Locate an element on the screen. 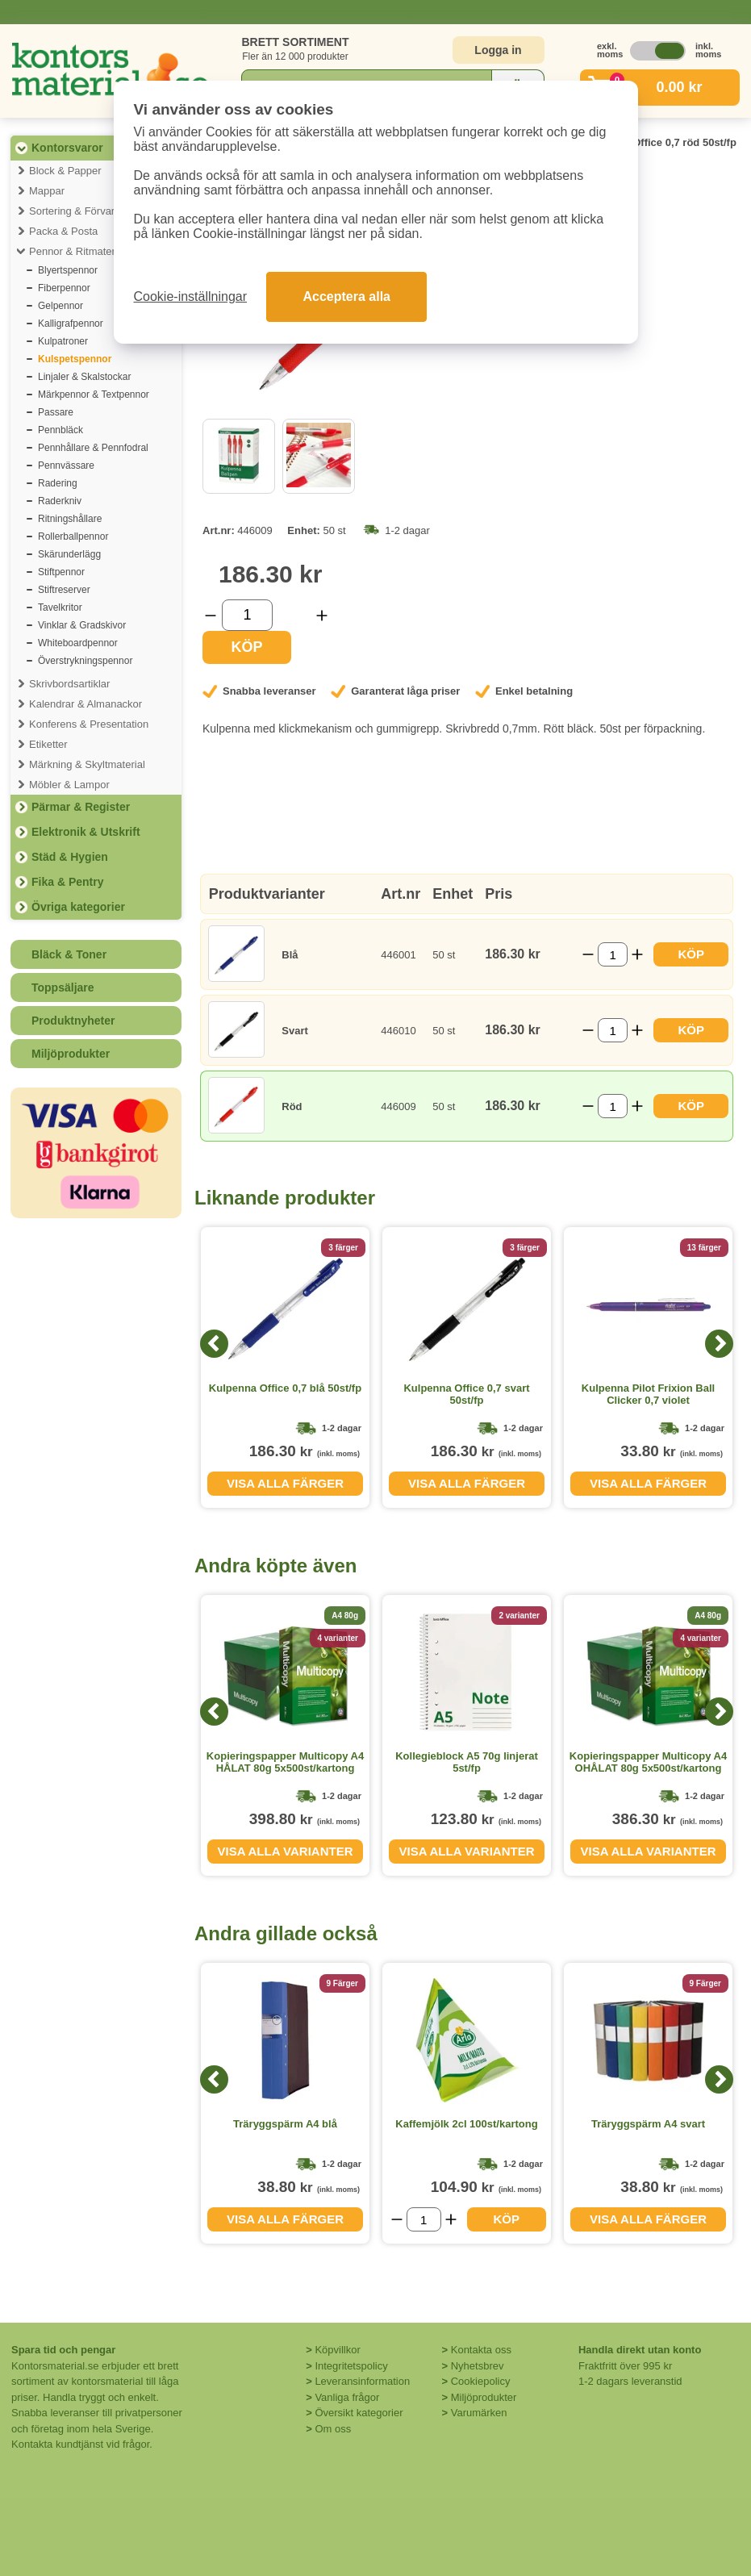  Bläck & Toner is located at coordinates (68, 954).